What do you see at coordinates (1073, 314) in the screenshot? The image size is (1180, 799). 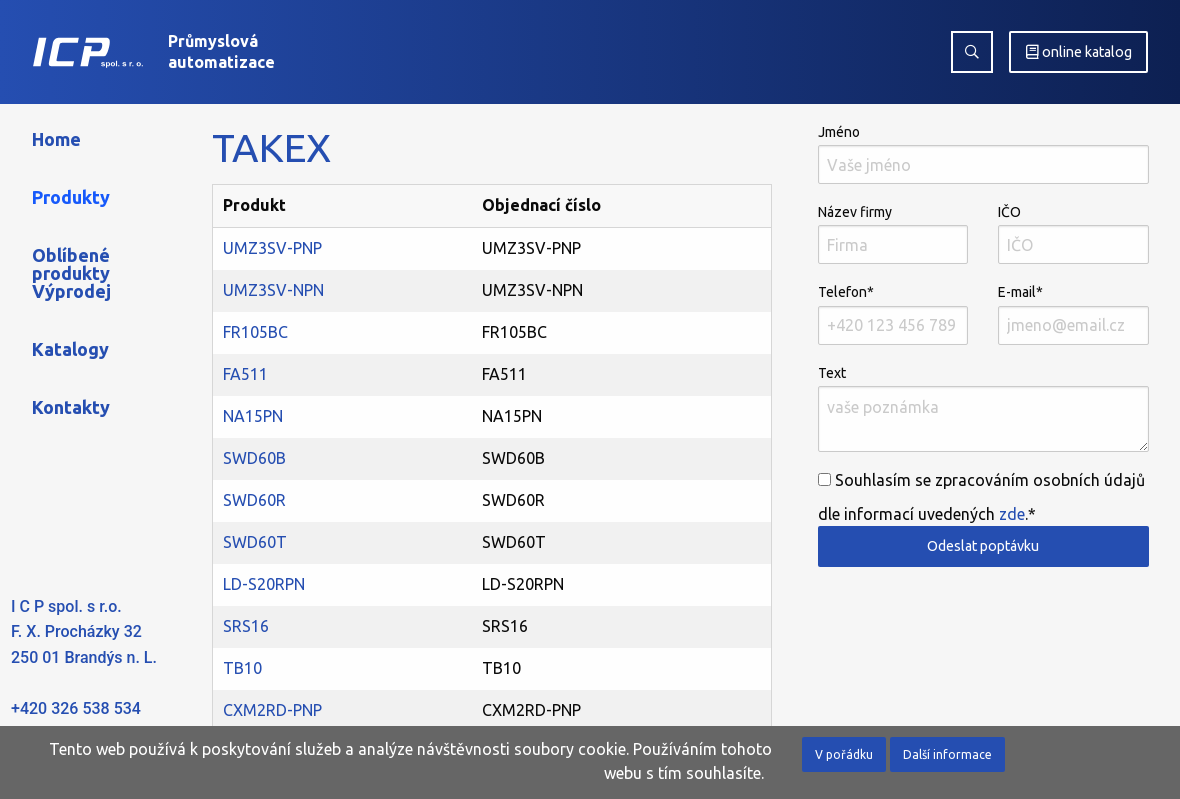 I see `E-mail*` at bounding box center [1073, 314].